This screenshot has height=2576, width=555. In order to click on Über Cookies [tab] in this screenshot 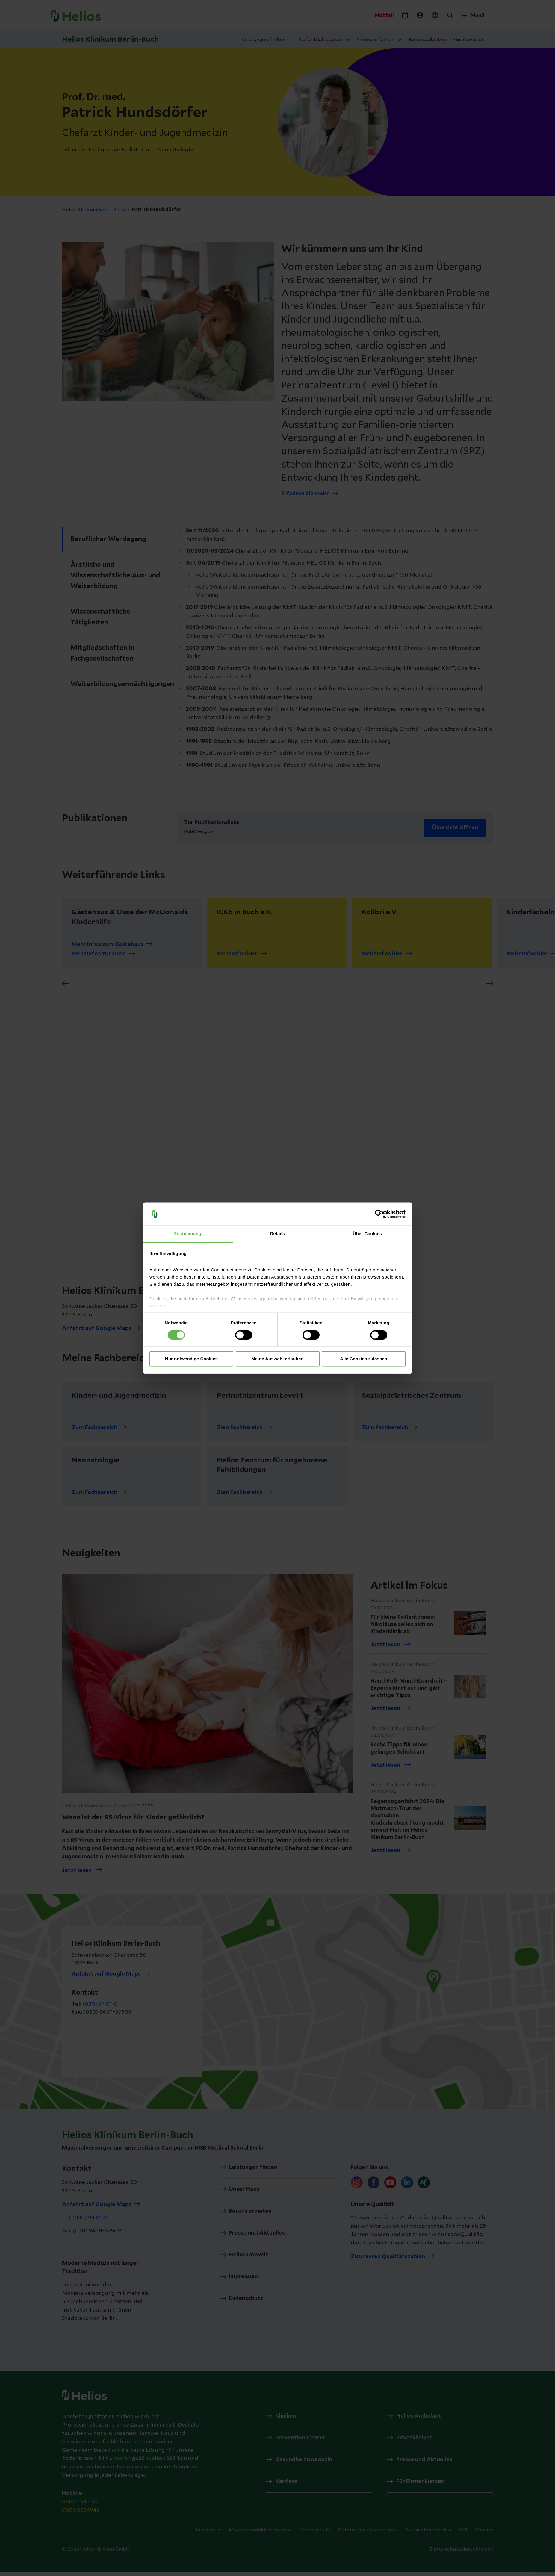, I will do `click(367, 1233)`.